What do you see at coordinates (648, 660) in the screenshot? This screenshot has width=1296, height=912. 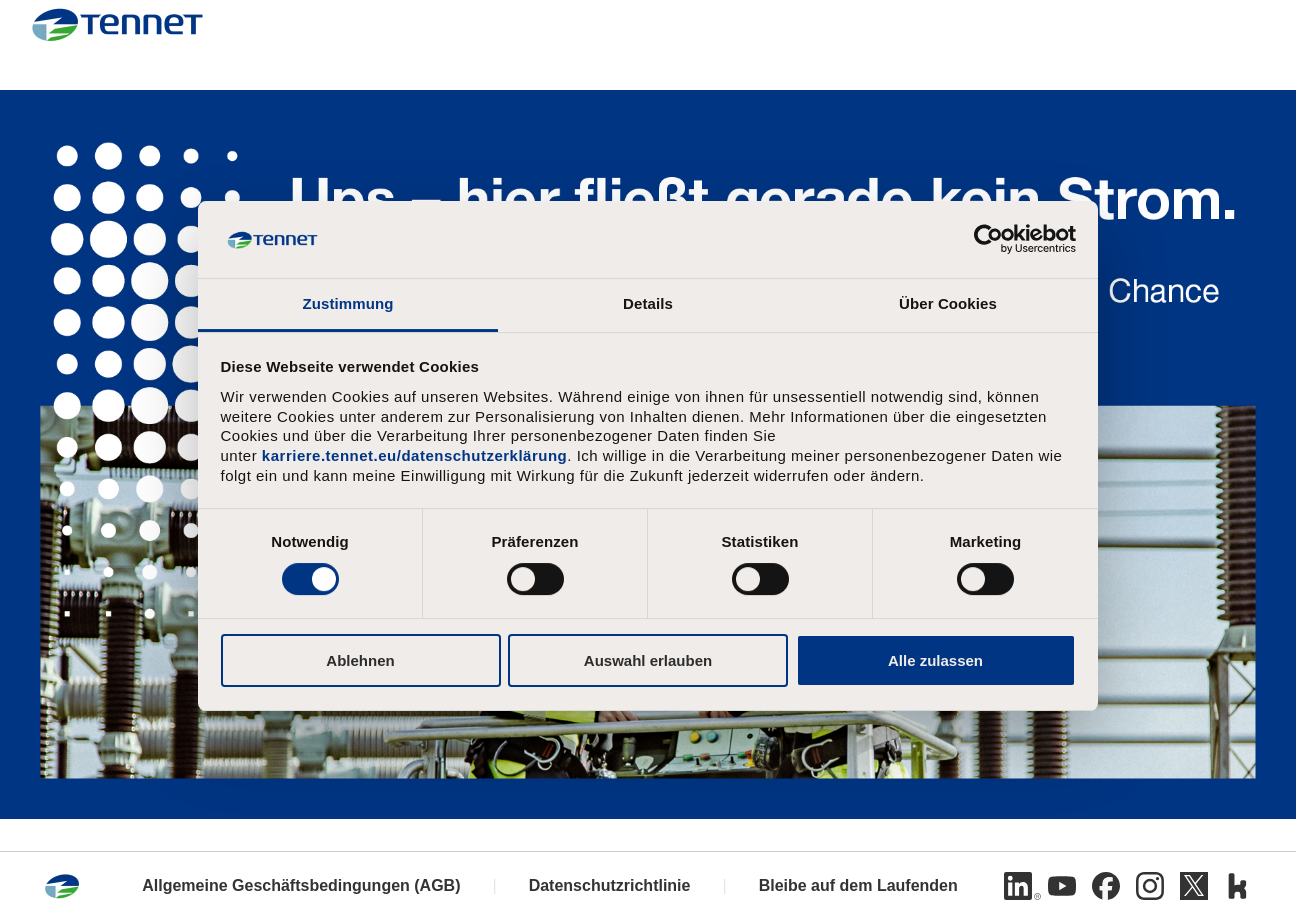 I see `Auswahl erlauben` at bounding box center [648, 660].